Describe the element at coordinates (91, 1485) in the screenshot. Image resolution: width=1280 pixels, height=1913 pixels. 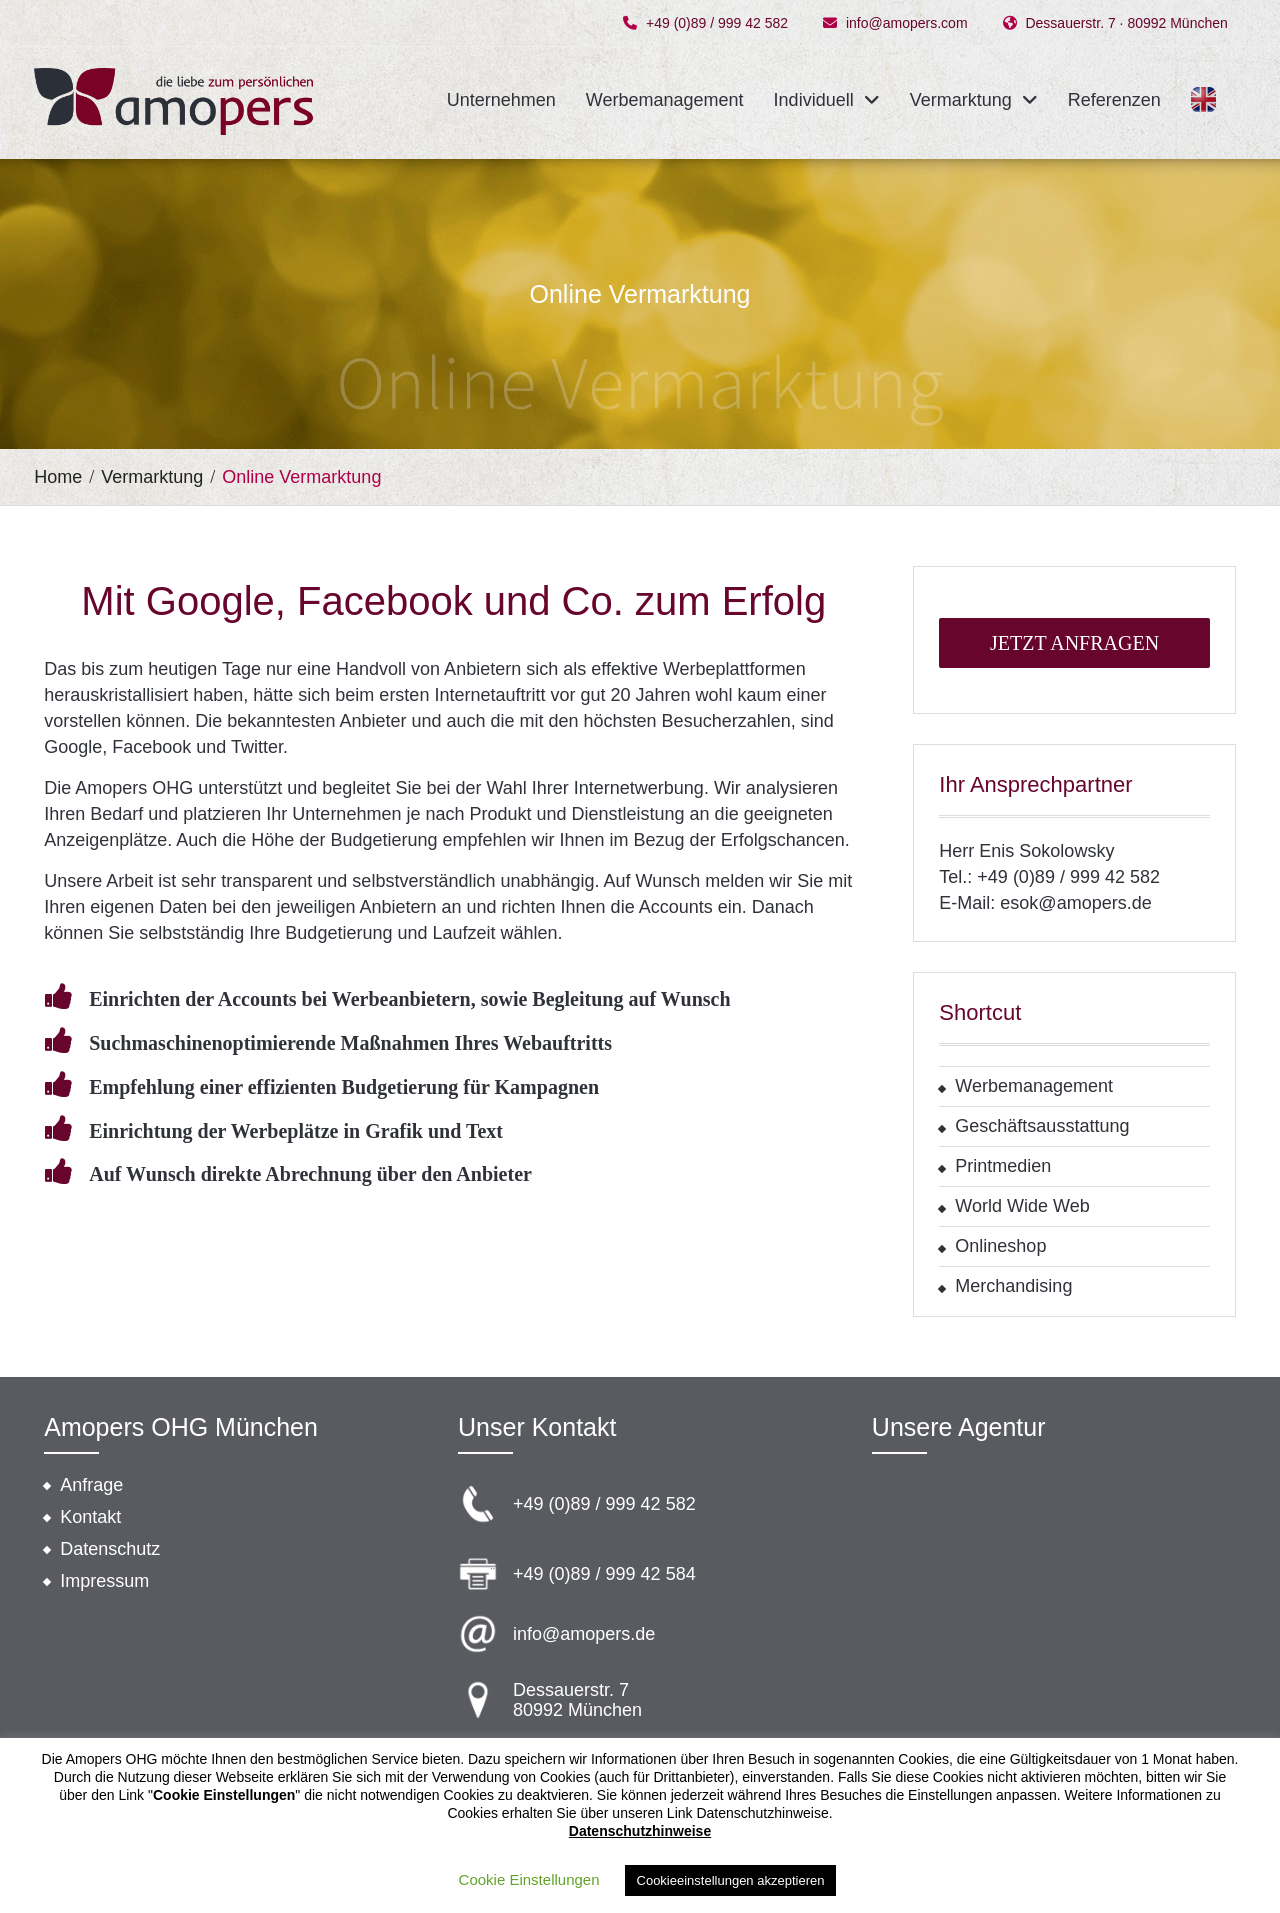
I see `Anfrage` at that location.